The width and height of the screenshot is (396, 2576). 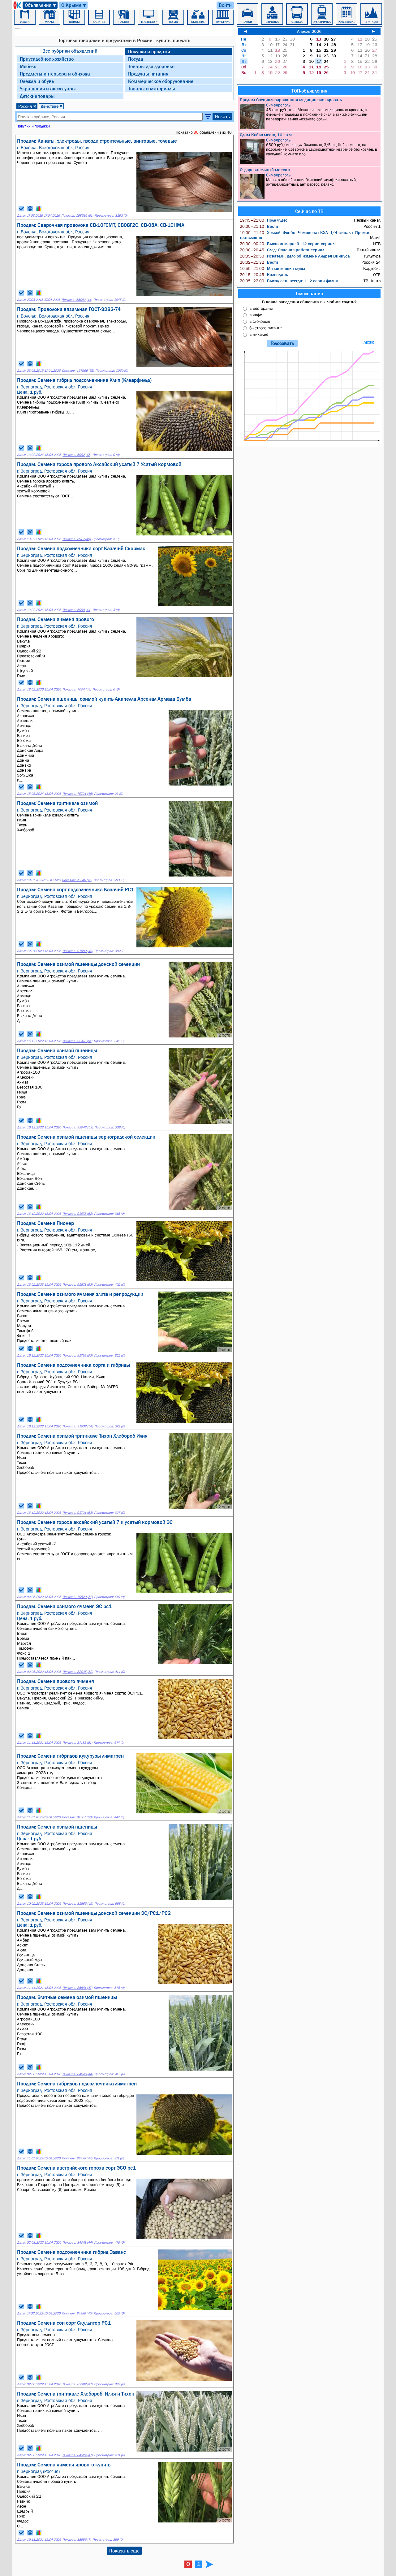 What do you see at coordinates (77, 1597) in the screenshot?
I see `Показов: 79820 (51)` at bounding box center [77, 1597].